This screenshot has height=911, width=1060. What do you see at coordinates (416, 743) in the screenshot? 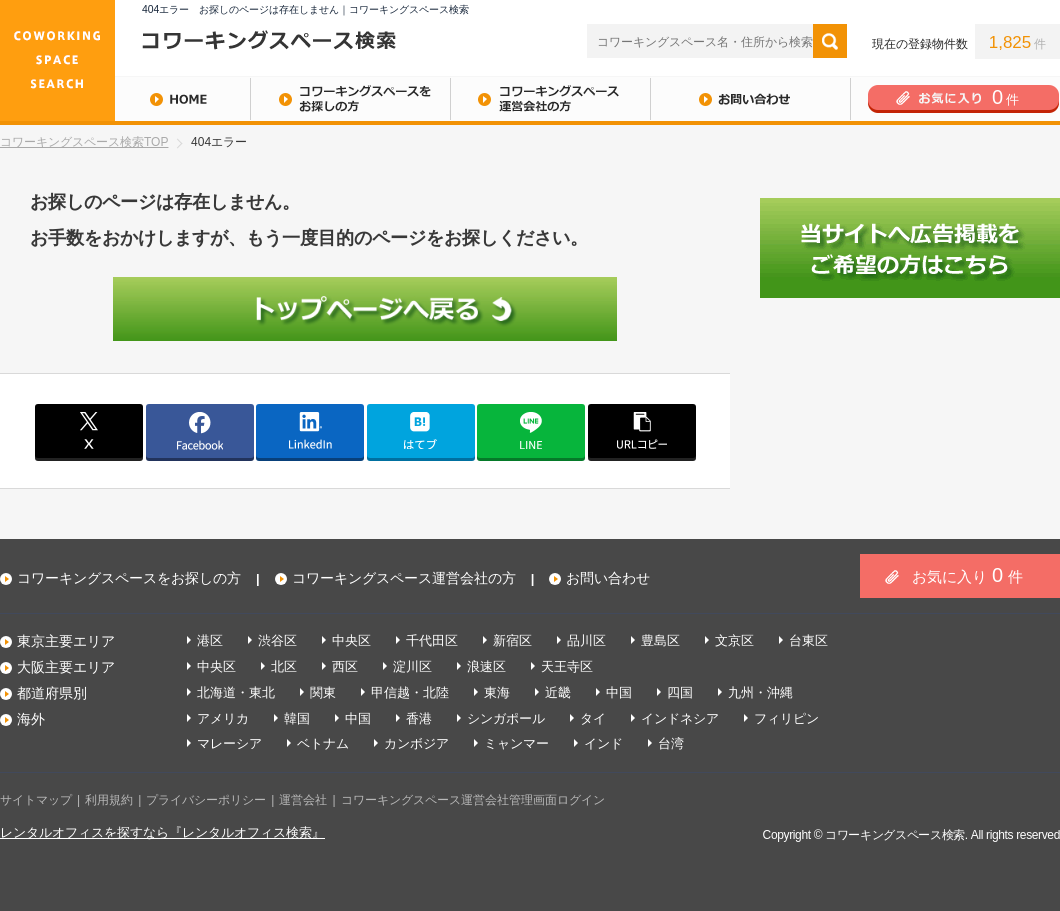
I see `カンボジア` at bounding box center [416, 743].